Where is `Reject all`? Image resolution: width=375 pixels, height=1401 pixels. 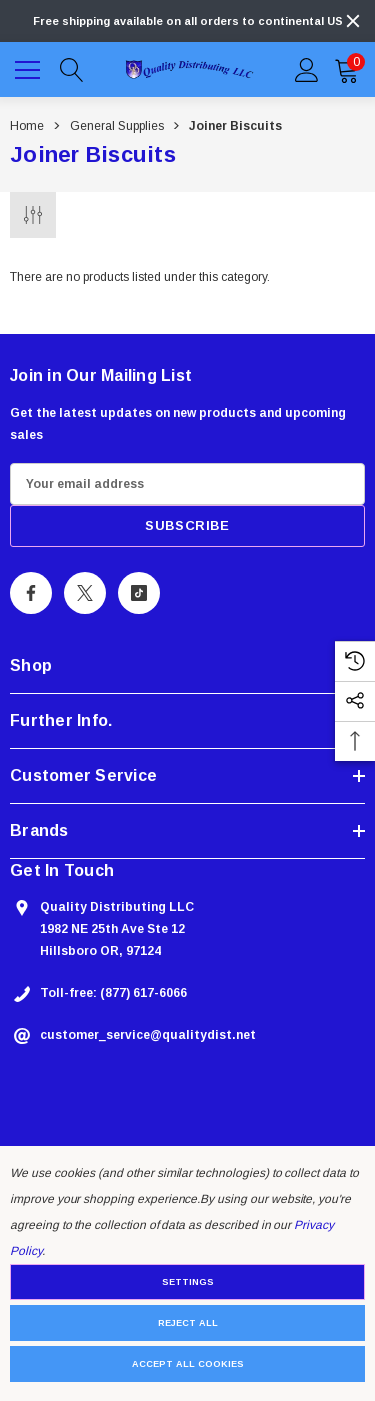
Reject all is located at coordinates (188, 1323).